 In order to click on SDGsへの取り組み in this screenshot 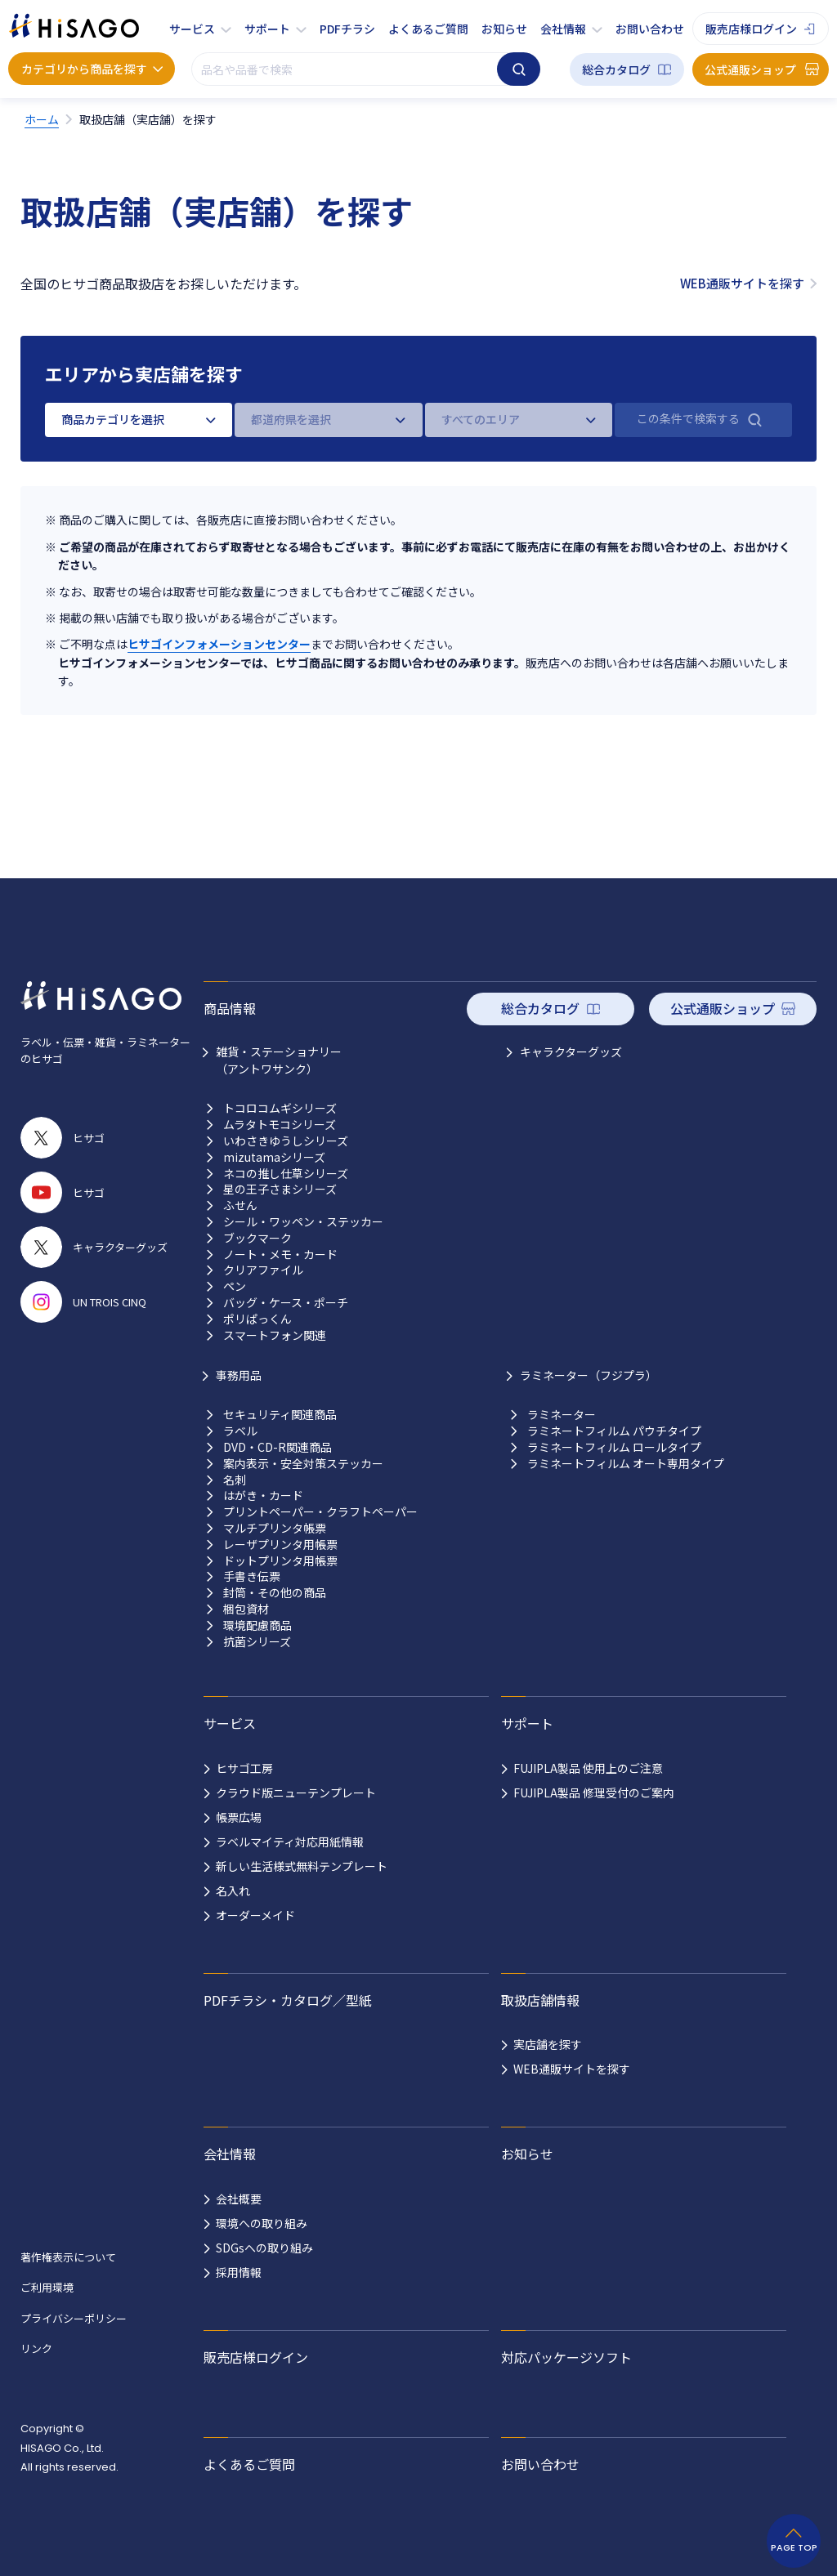, I will do `click(264, 2247)`.